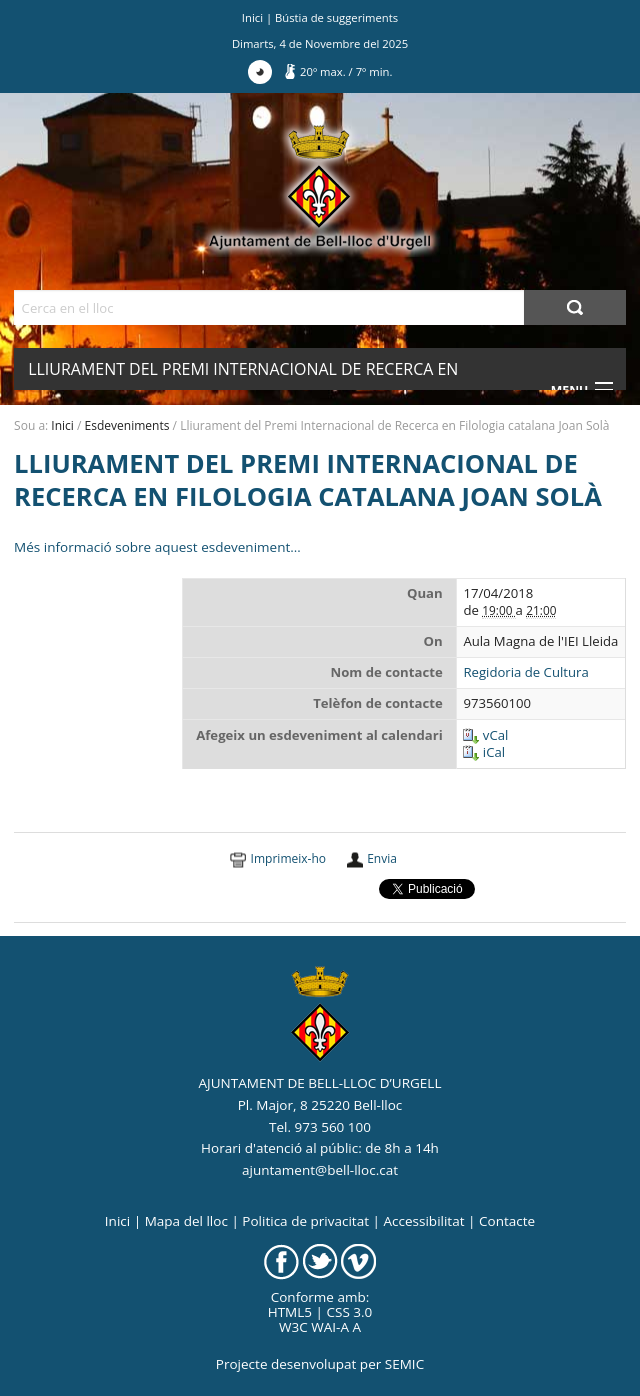  What do you see at coordinates (305, 1221) in the screenshot?
I see `Politica de privacitat` at bounding box center [305, 1221].